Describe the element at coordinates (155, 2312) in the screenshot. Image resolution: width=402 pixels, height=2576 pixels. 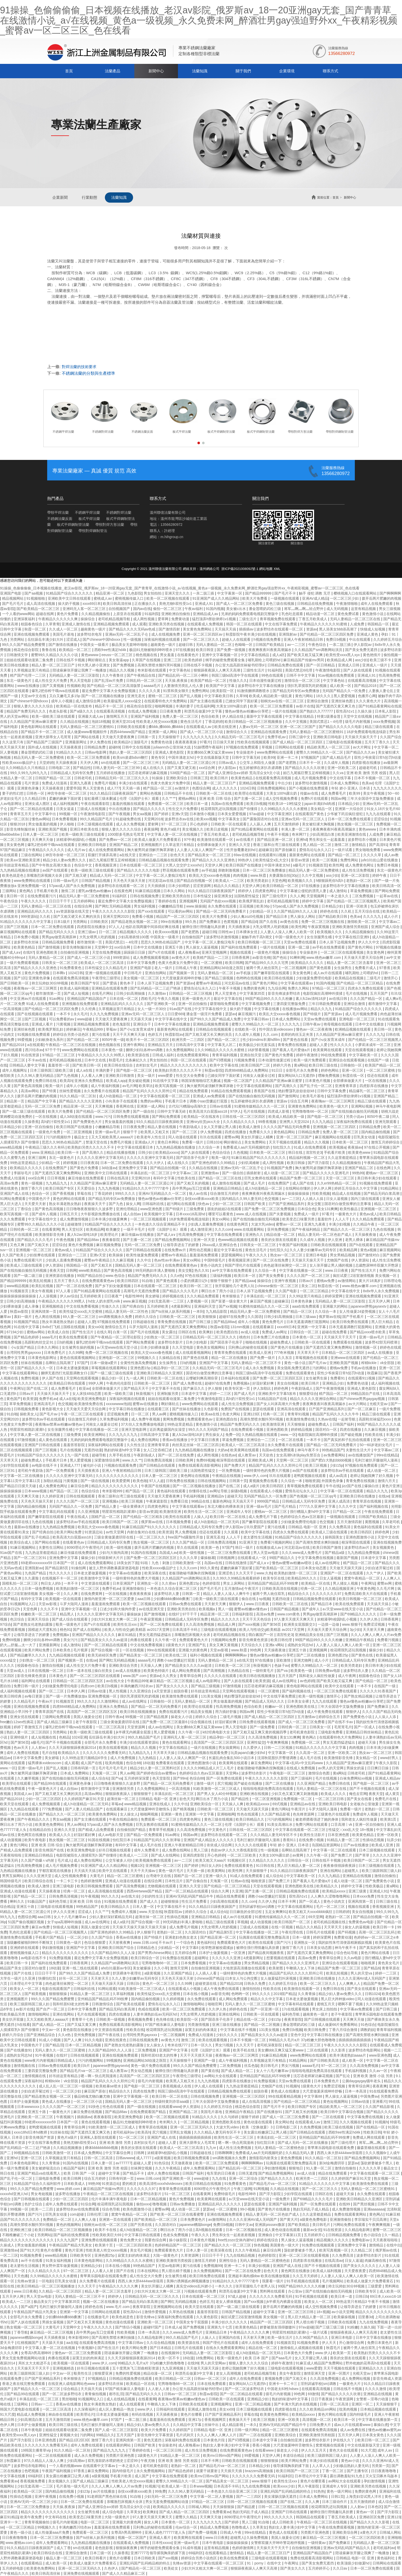
I see `激情作爱视频` at that location.